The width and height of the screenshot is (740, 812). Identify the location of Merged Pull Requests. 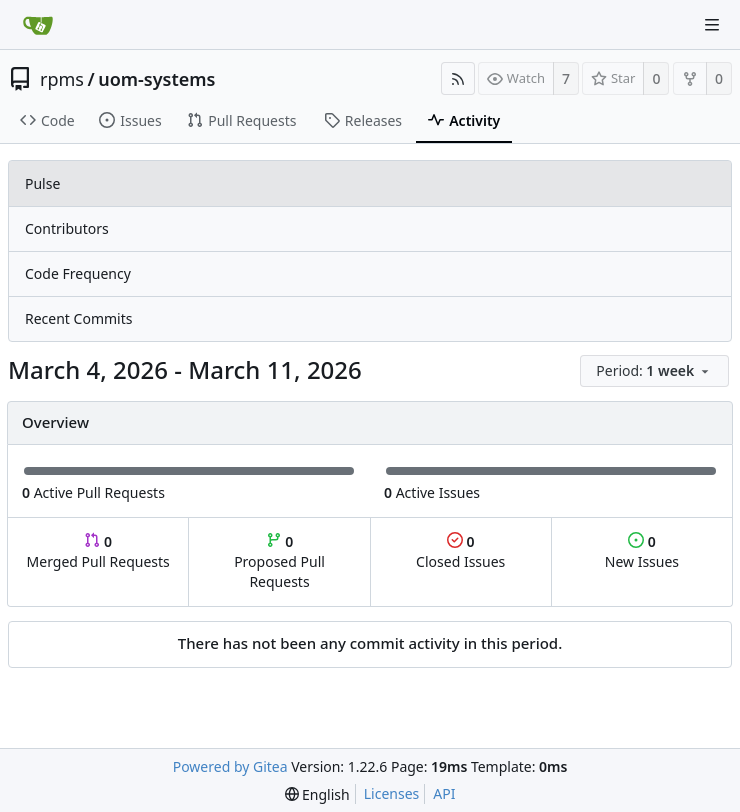
(98, 551).